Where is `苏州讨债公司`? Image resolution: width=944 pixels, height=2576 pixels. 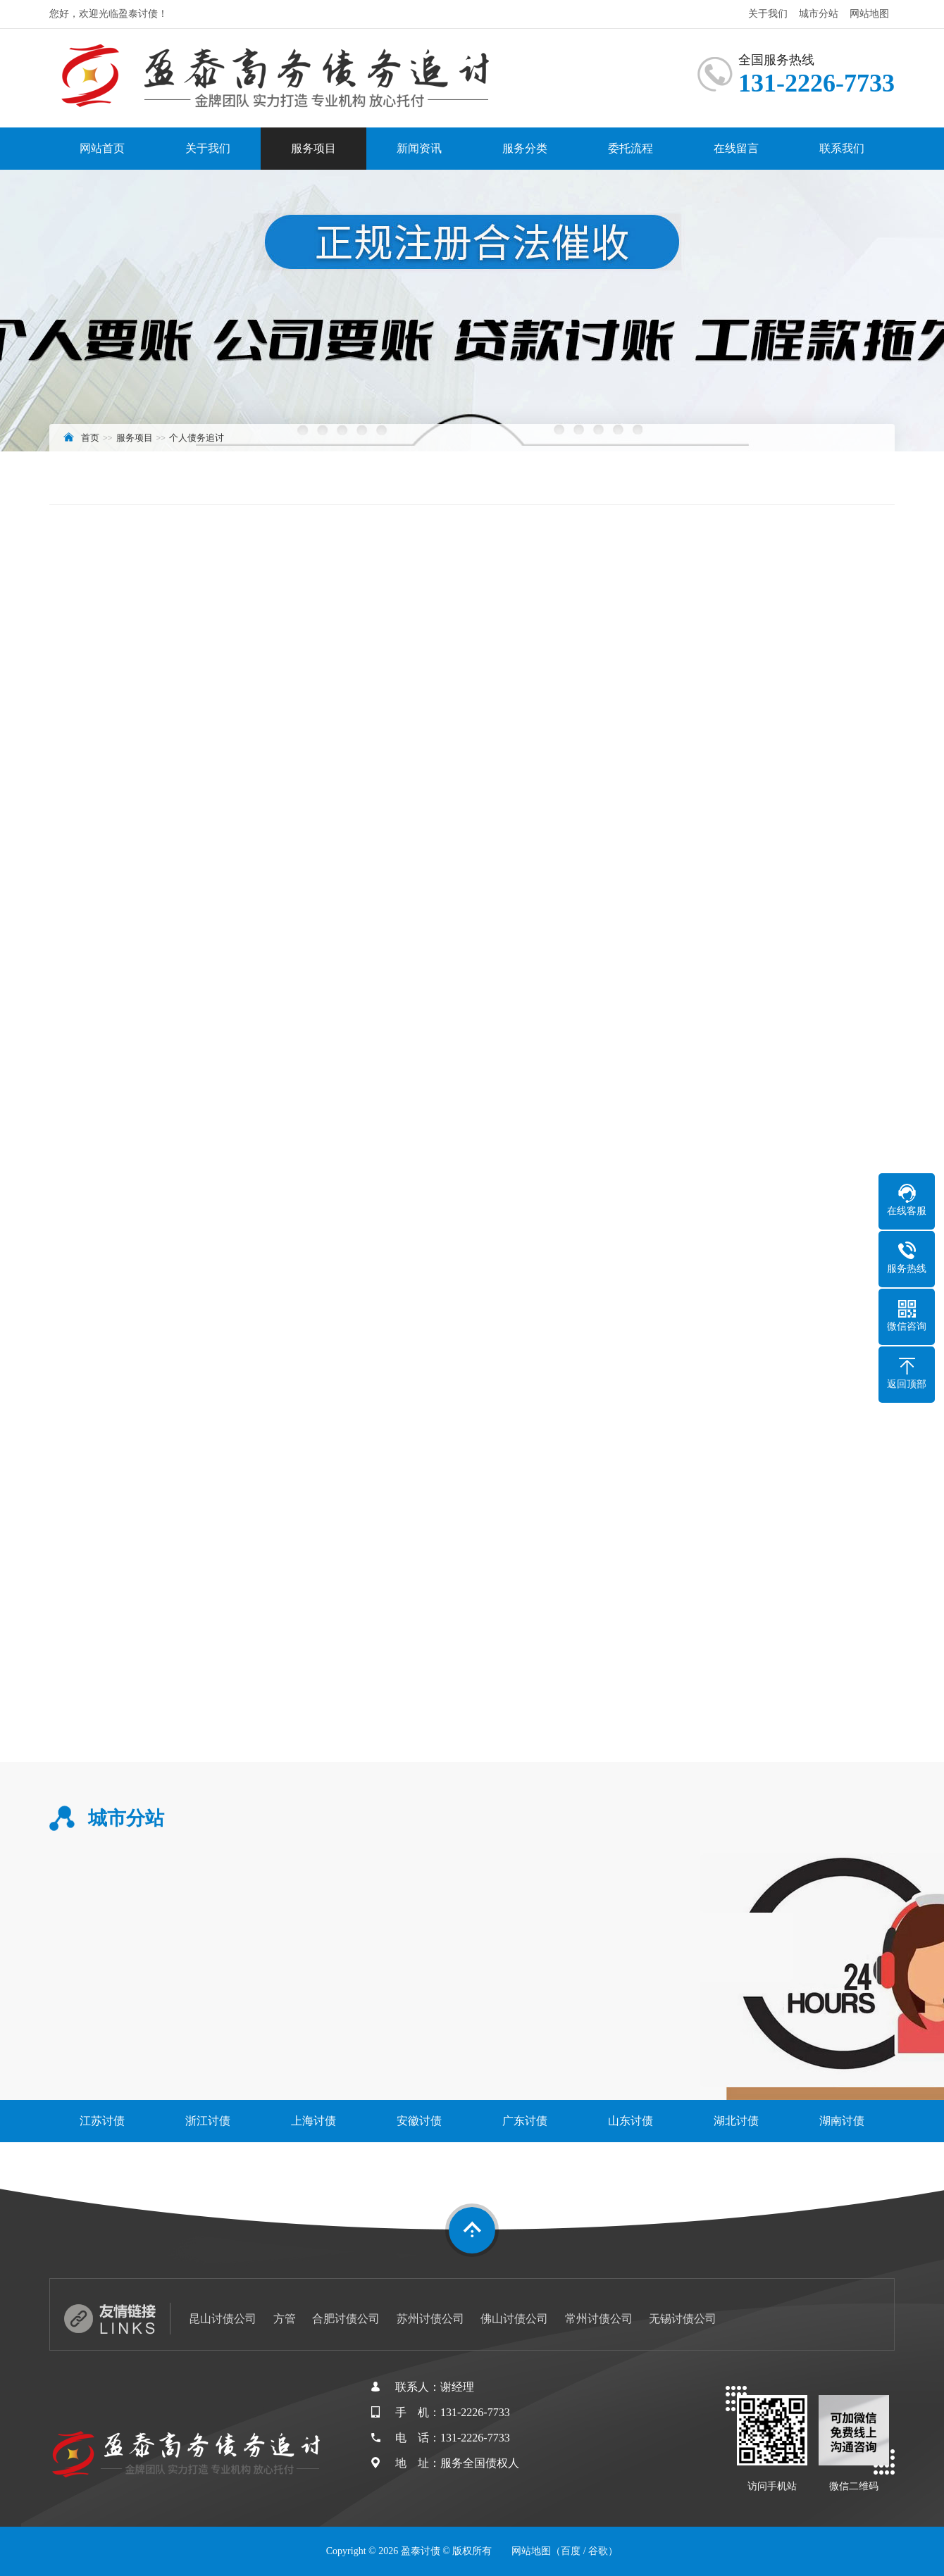 苏州讨债公司 is located at coordinates (430, 2319).